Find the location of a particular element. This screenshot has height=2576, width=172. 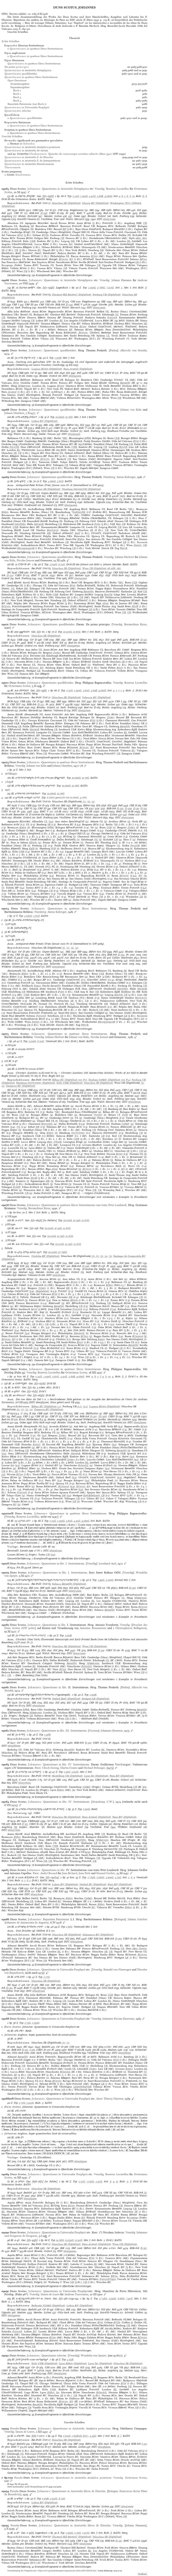

5:70G is located at coordinates (77, 2532).